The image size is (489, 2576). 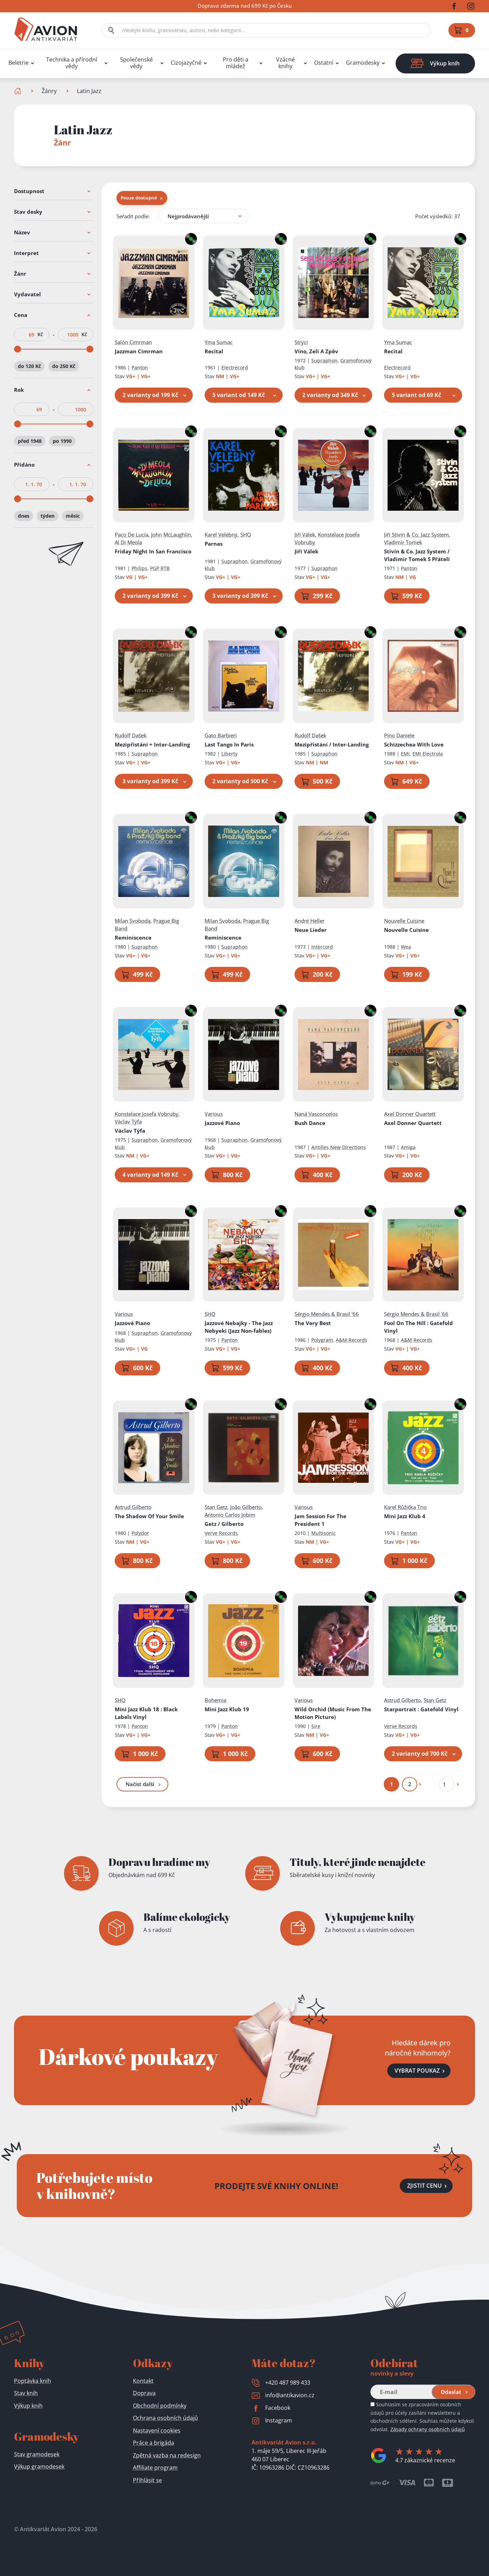 What do you see at coordinates (418, 1327) in the screenshot?
I see `Fool On The Hill` at bounding box center [418, 1327].